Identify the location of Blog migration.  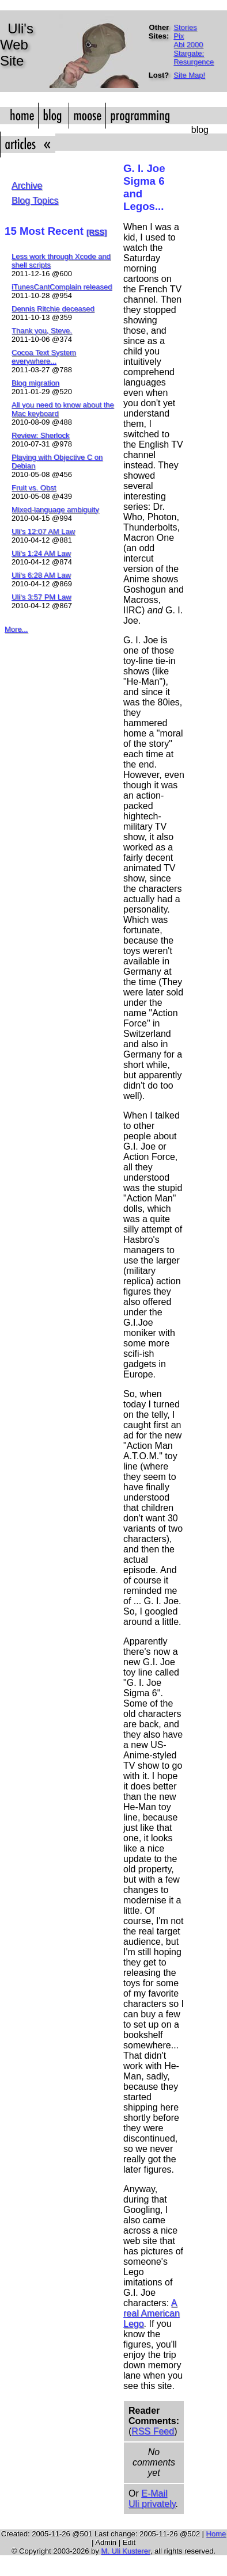
(35, 383).